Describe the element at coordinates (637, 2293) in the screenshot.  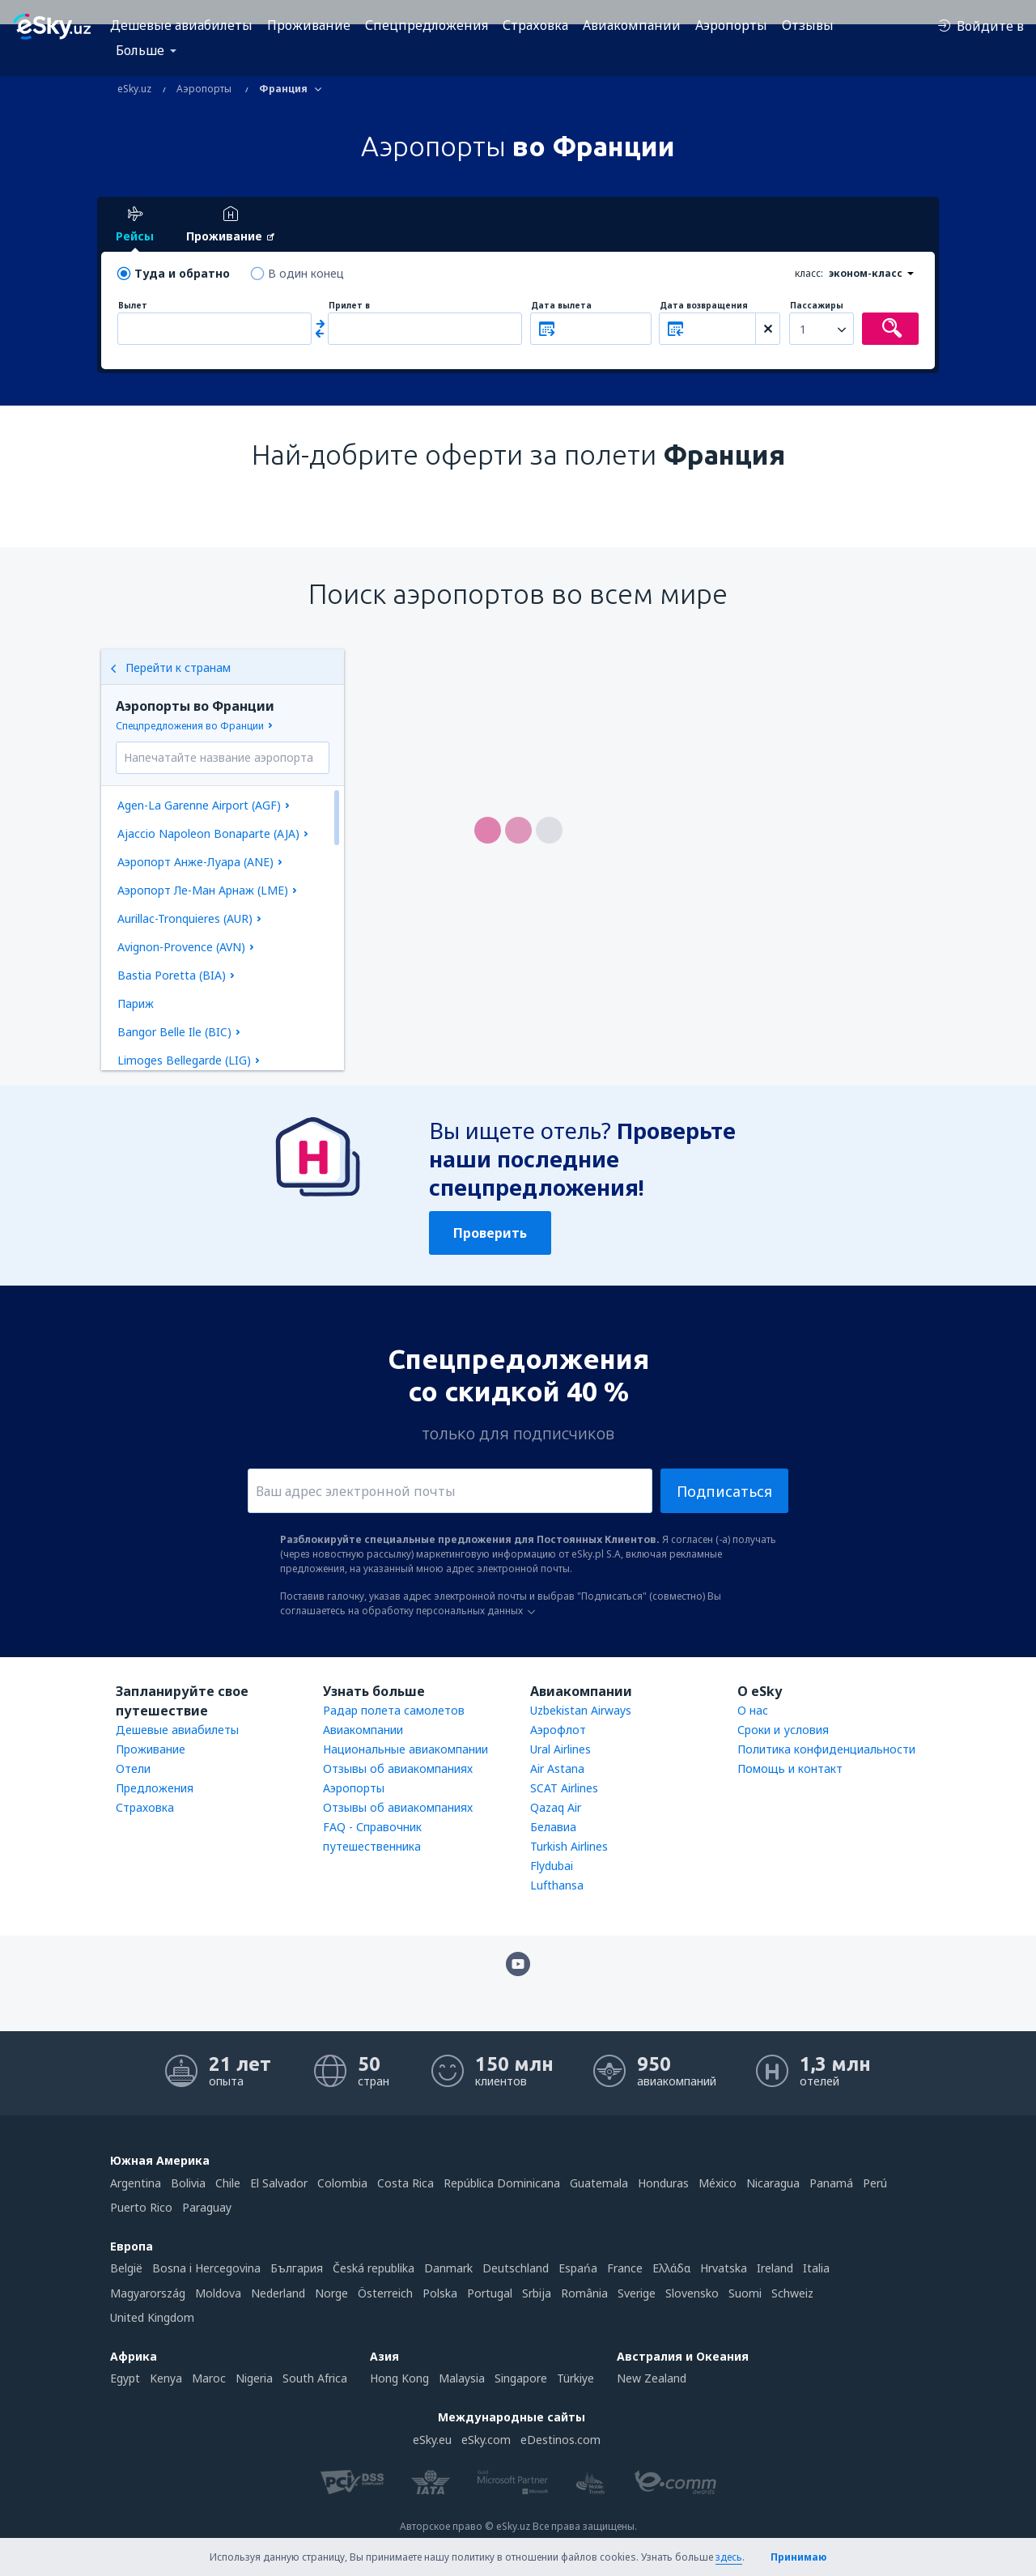
I see `Sverige` at that location.